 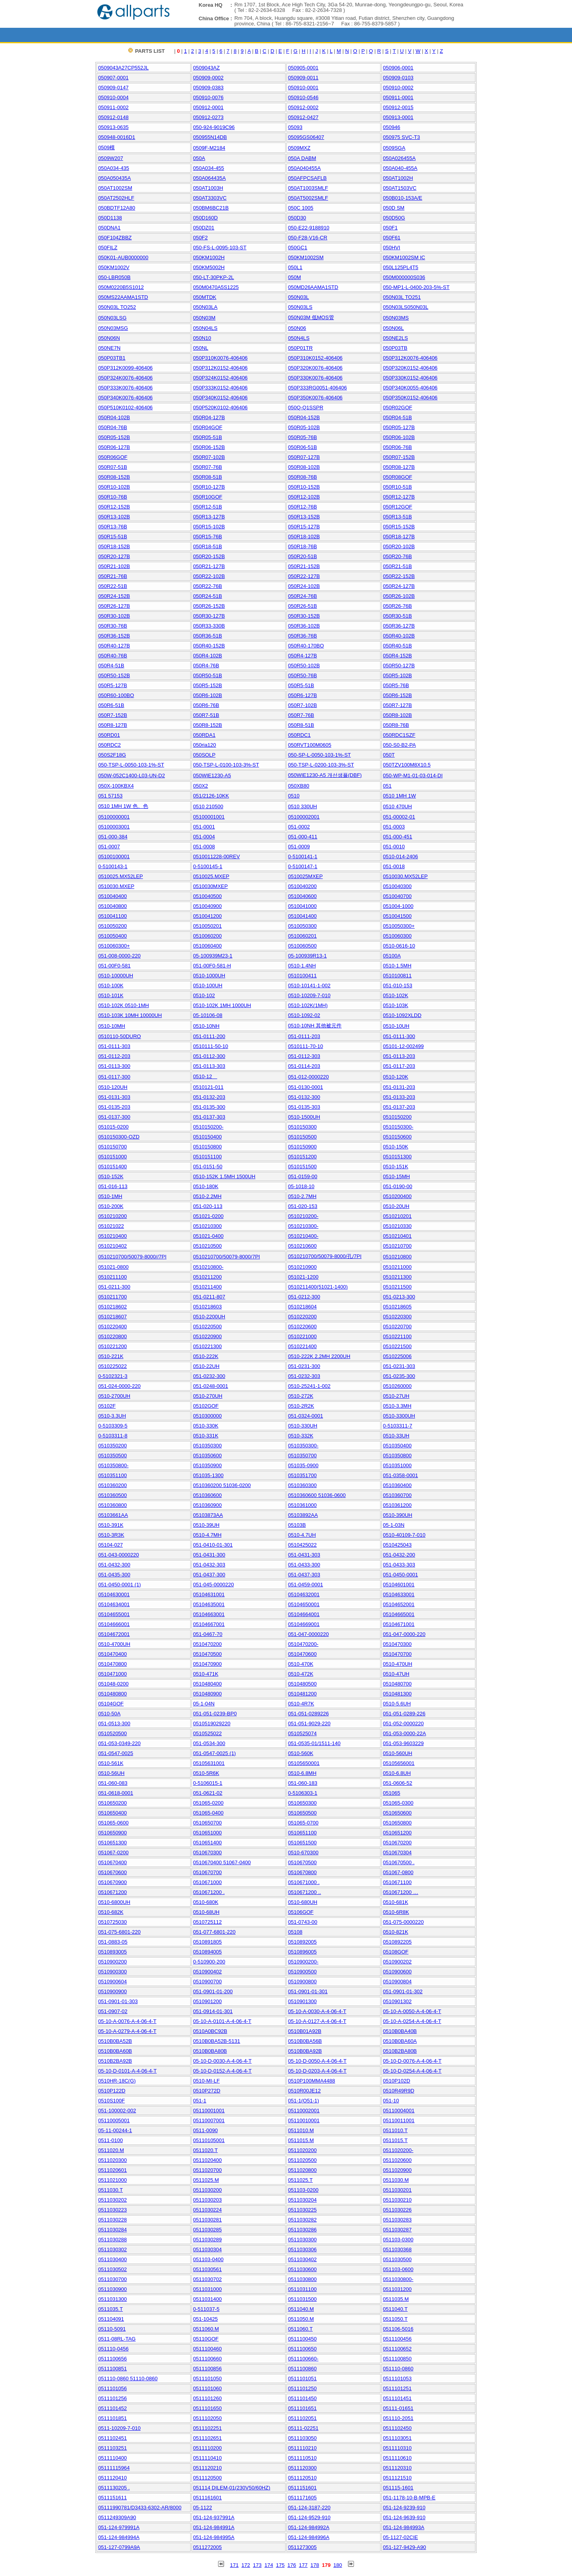 What do you see at coordinates (207, 656) in the screenshot?
I see `050R4-102B` at bounding box center [207, 656].